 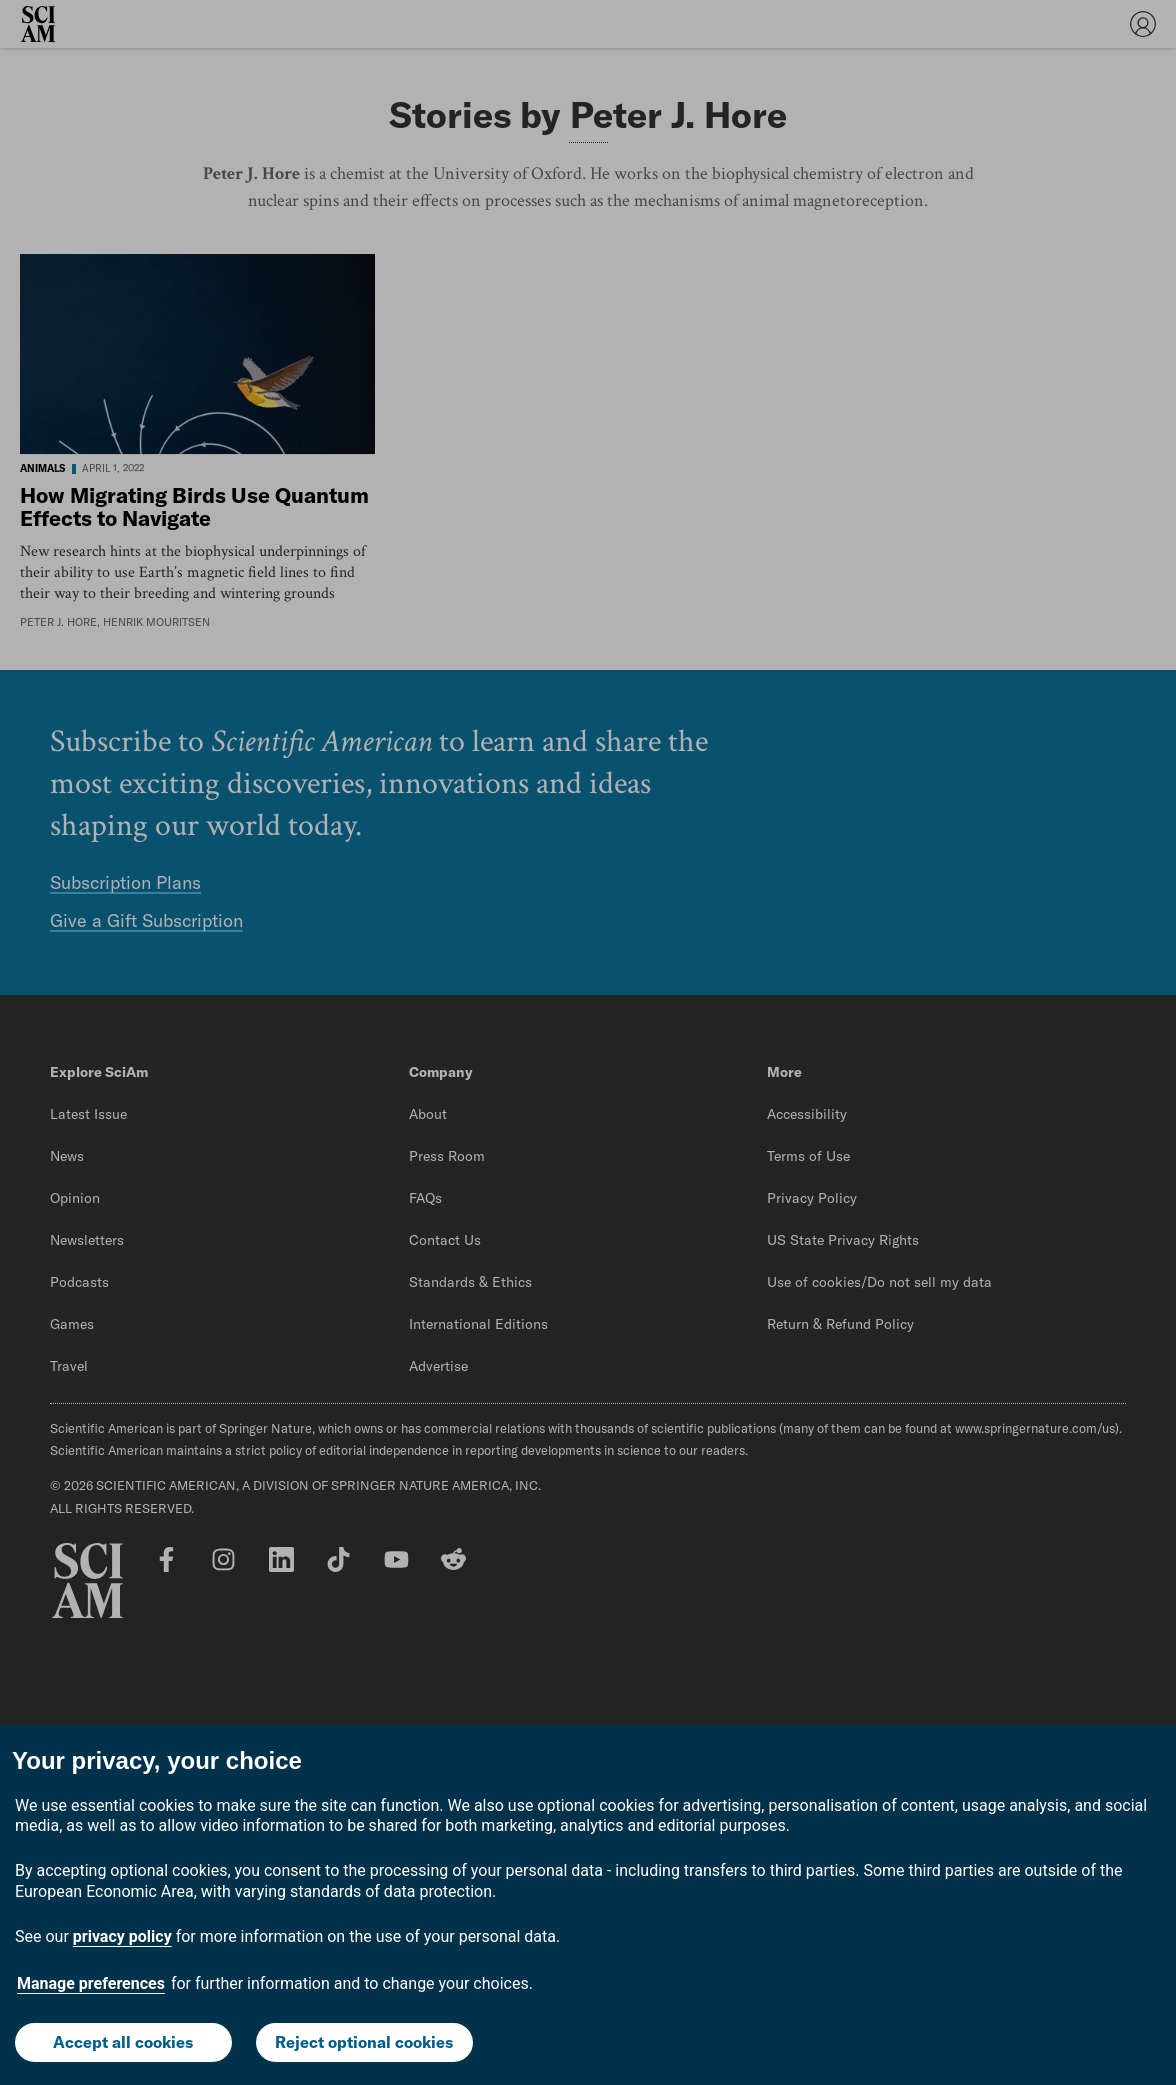 I want to click on Reject optional cookies, so click(x=364, y=2042).